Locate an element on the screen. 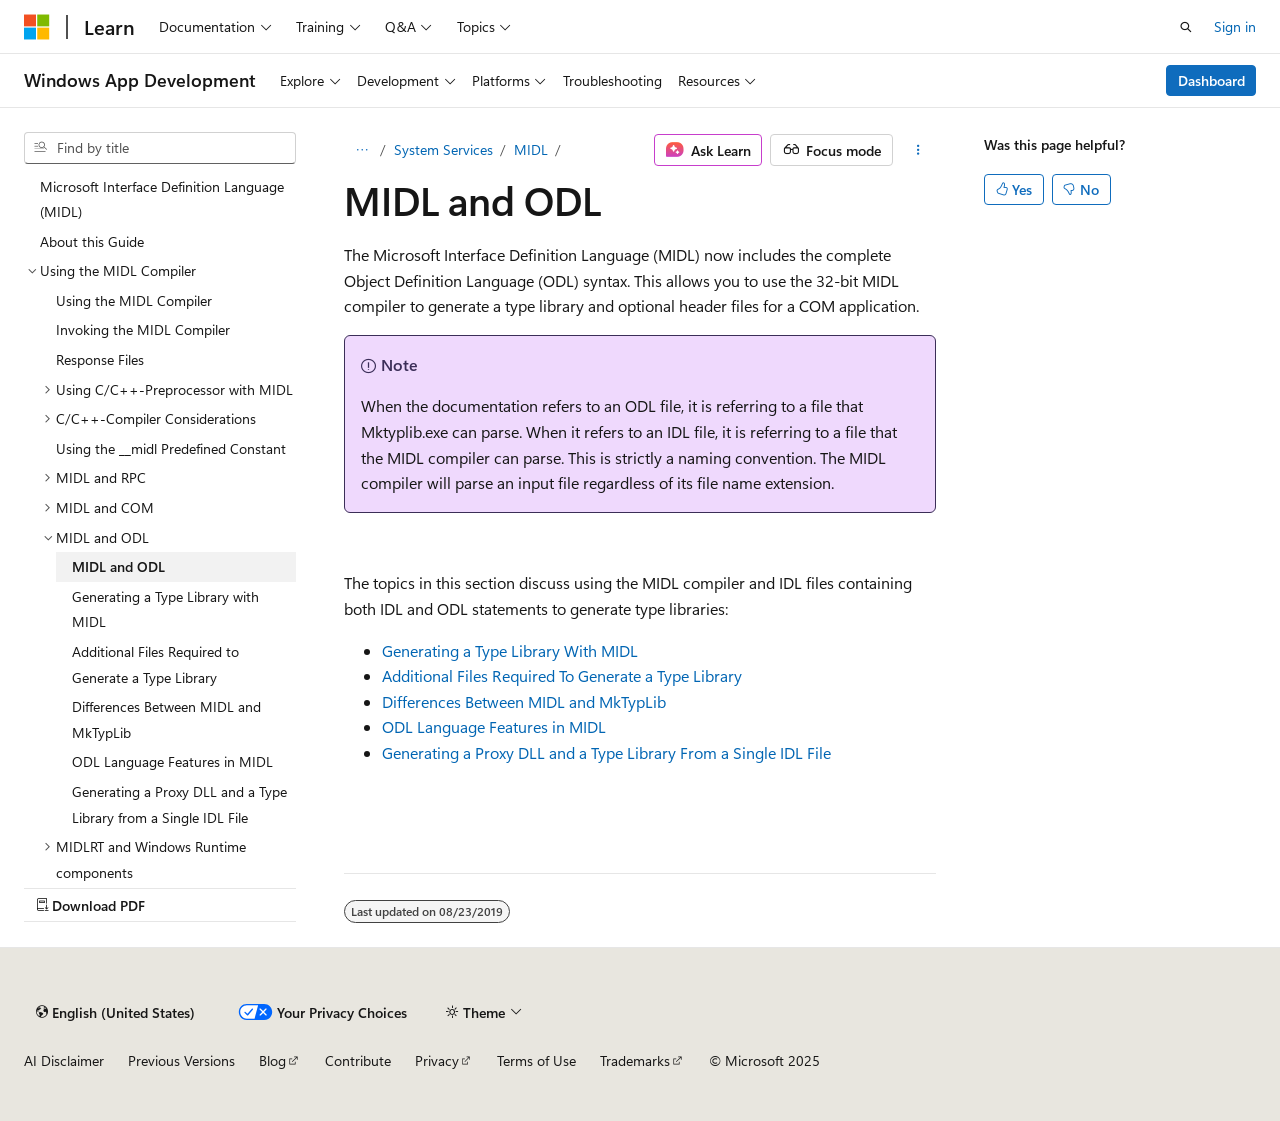  Privacy is located at coordinates (437, 1060).